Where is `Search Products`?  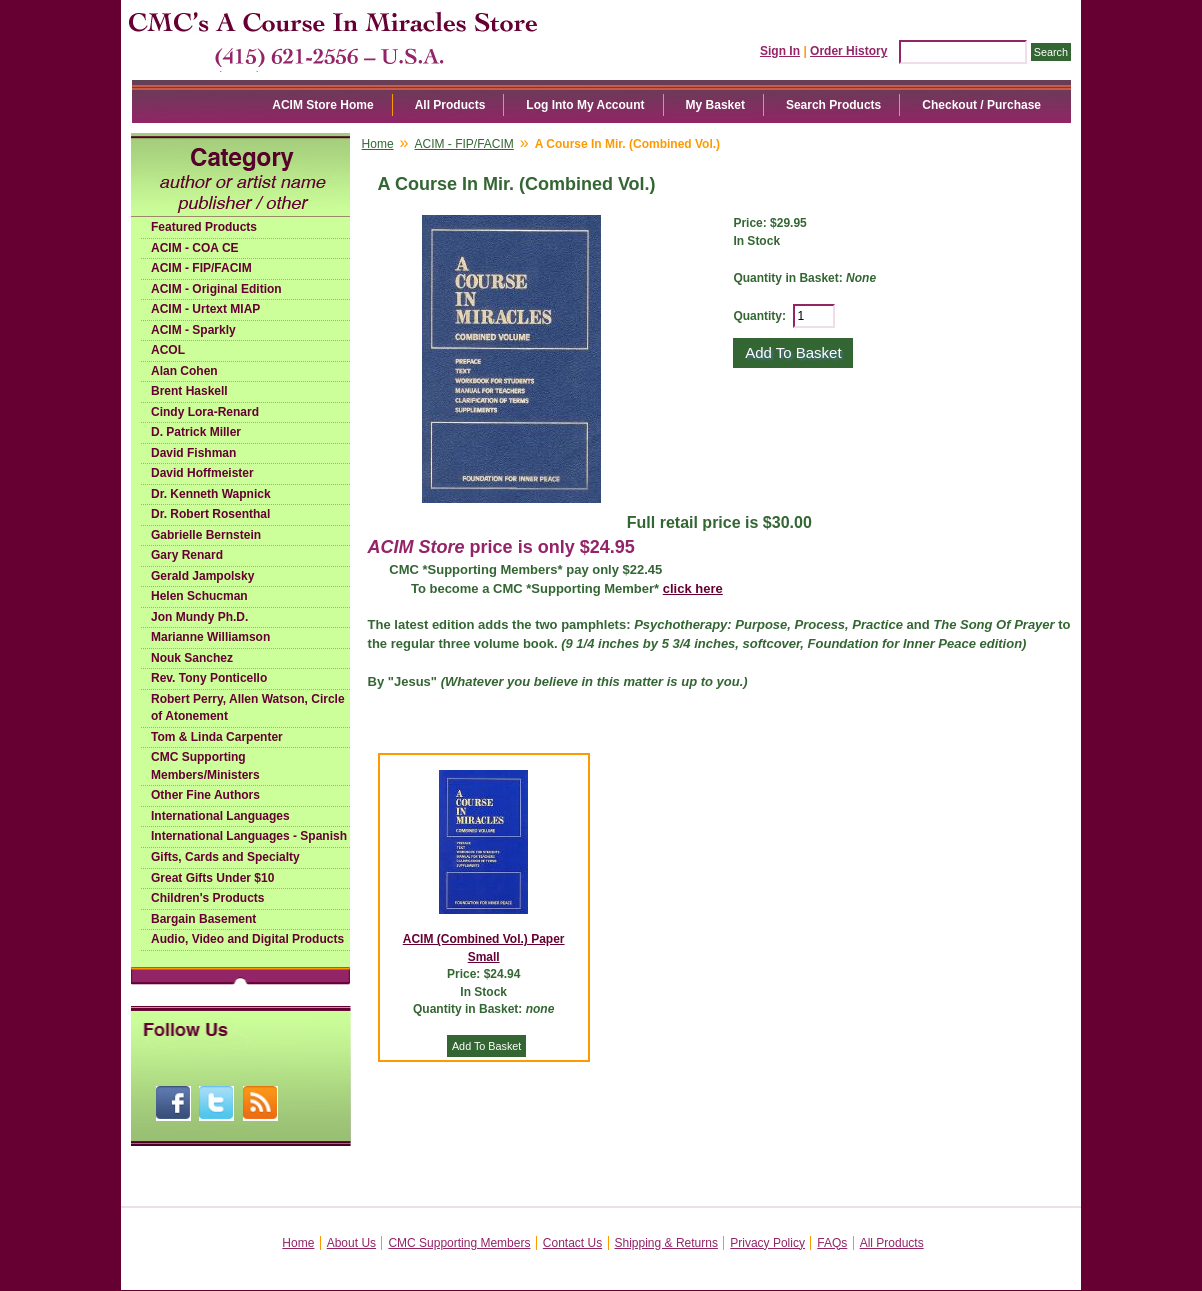 Search Products is located at coordinates (833, 105).